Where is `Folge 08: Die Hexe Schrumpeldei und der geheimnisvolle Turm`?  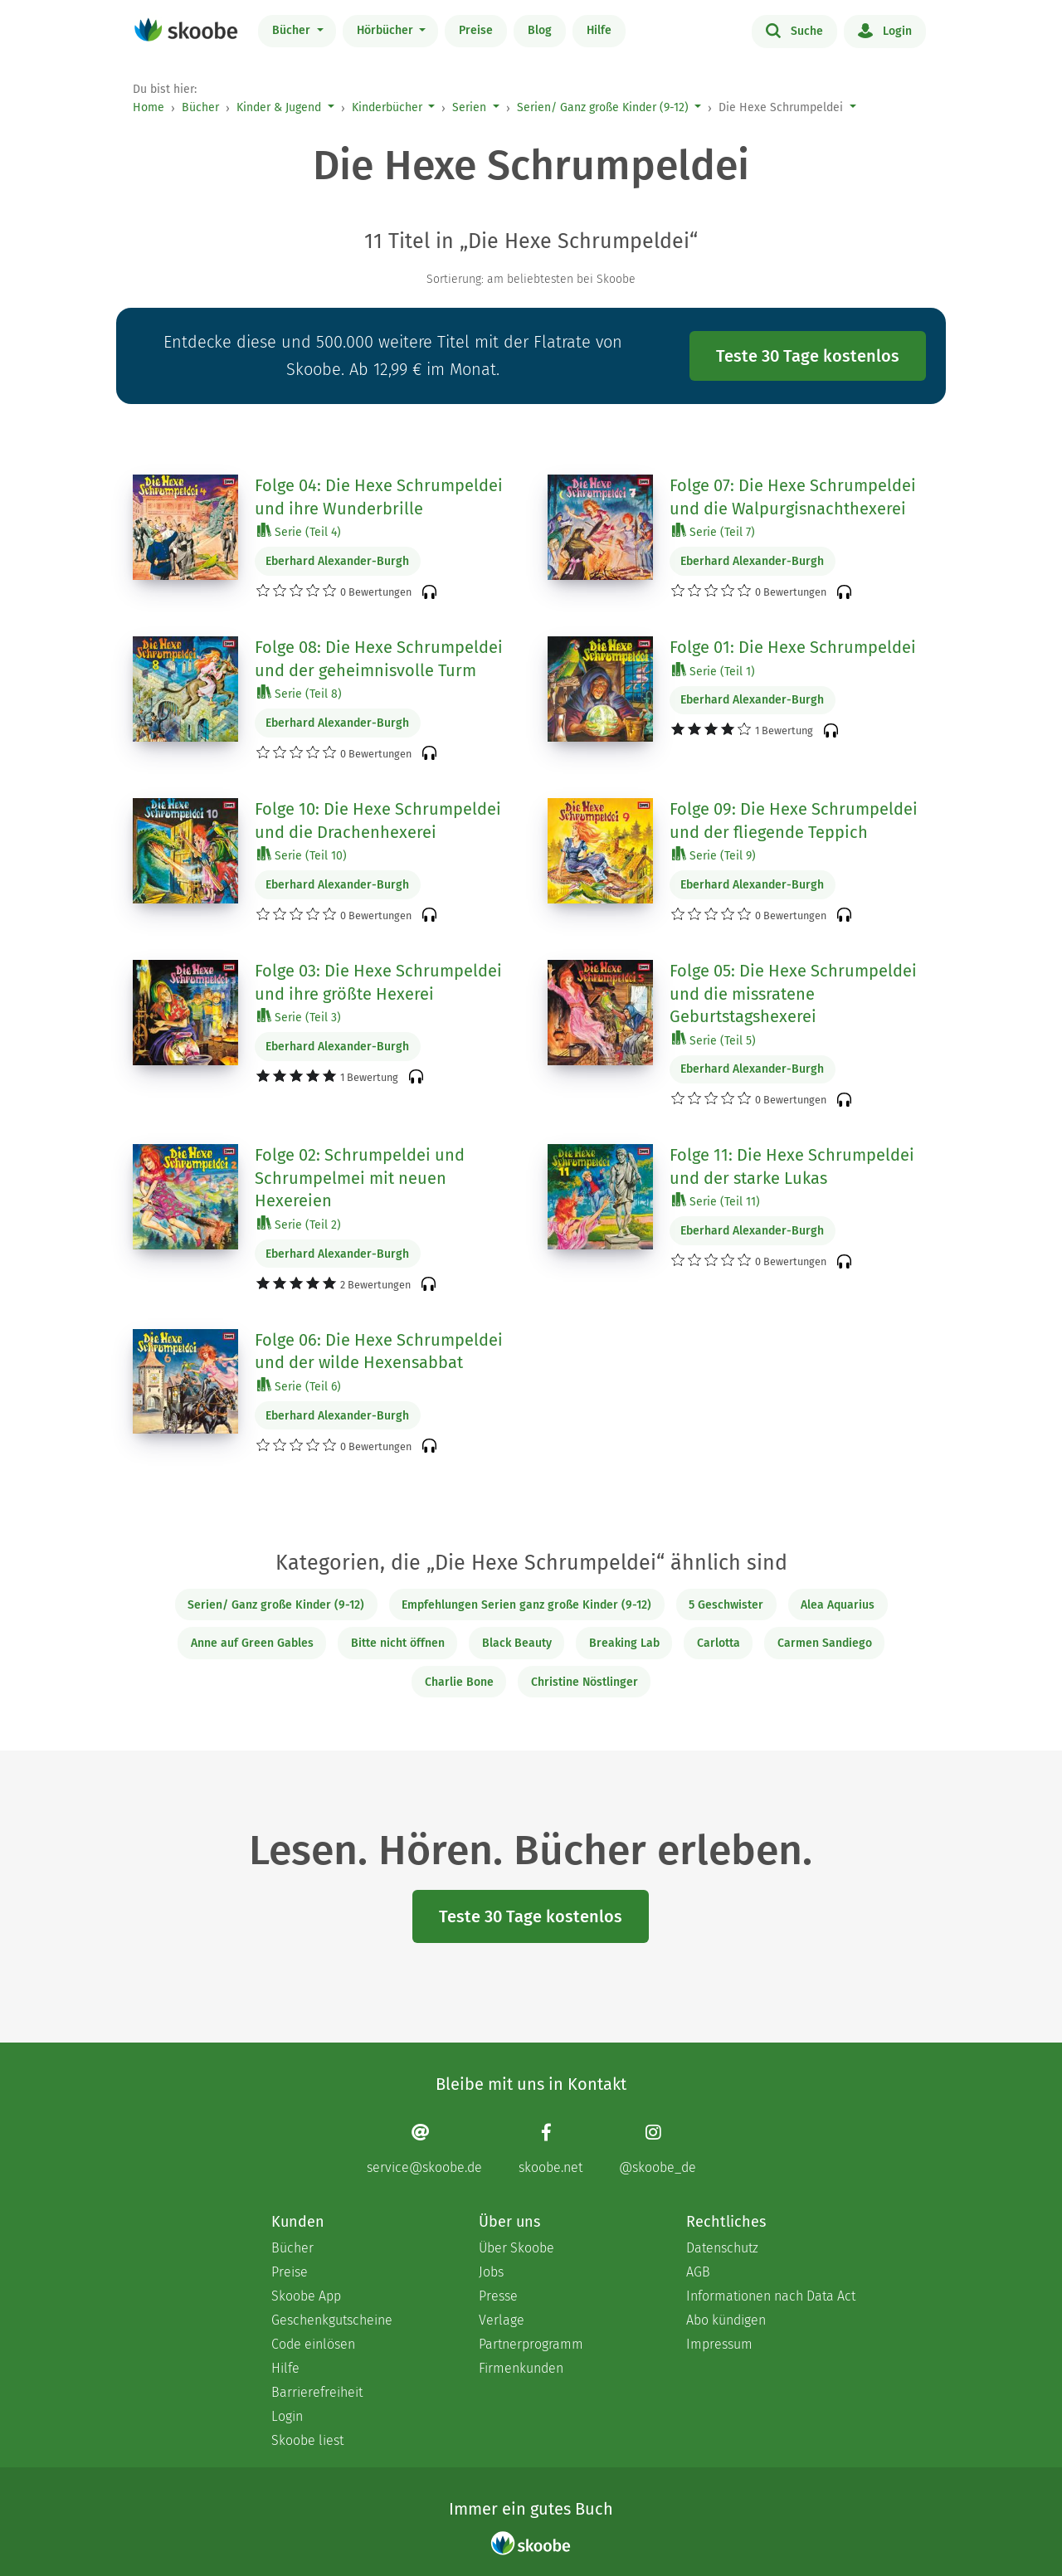
Folge 08: Die Hexe Schrumpeldei und der geheimnisvolle Turm is located at coordinates (379, 658).